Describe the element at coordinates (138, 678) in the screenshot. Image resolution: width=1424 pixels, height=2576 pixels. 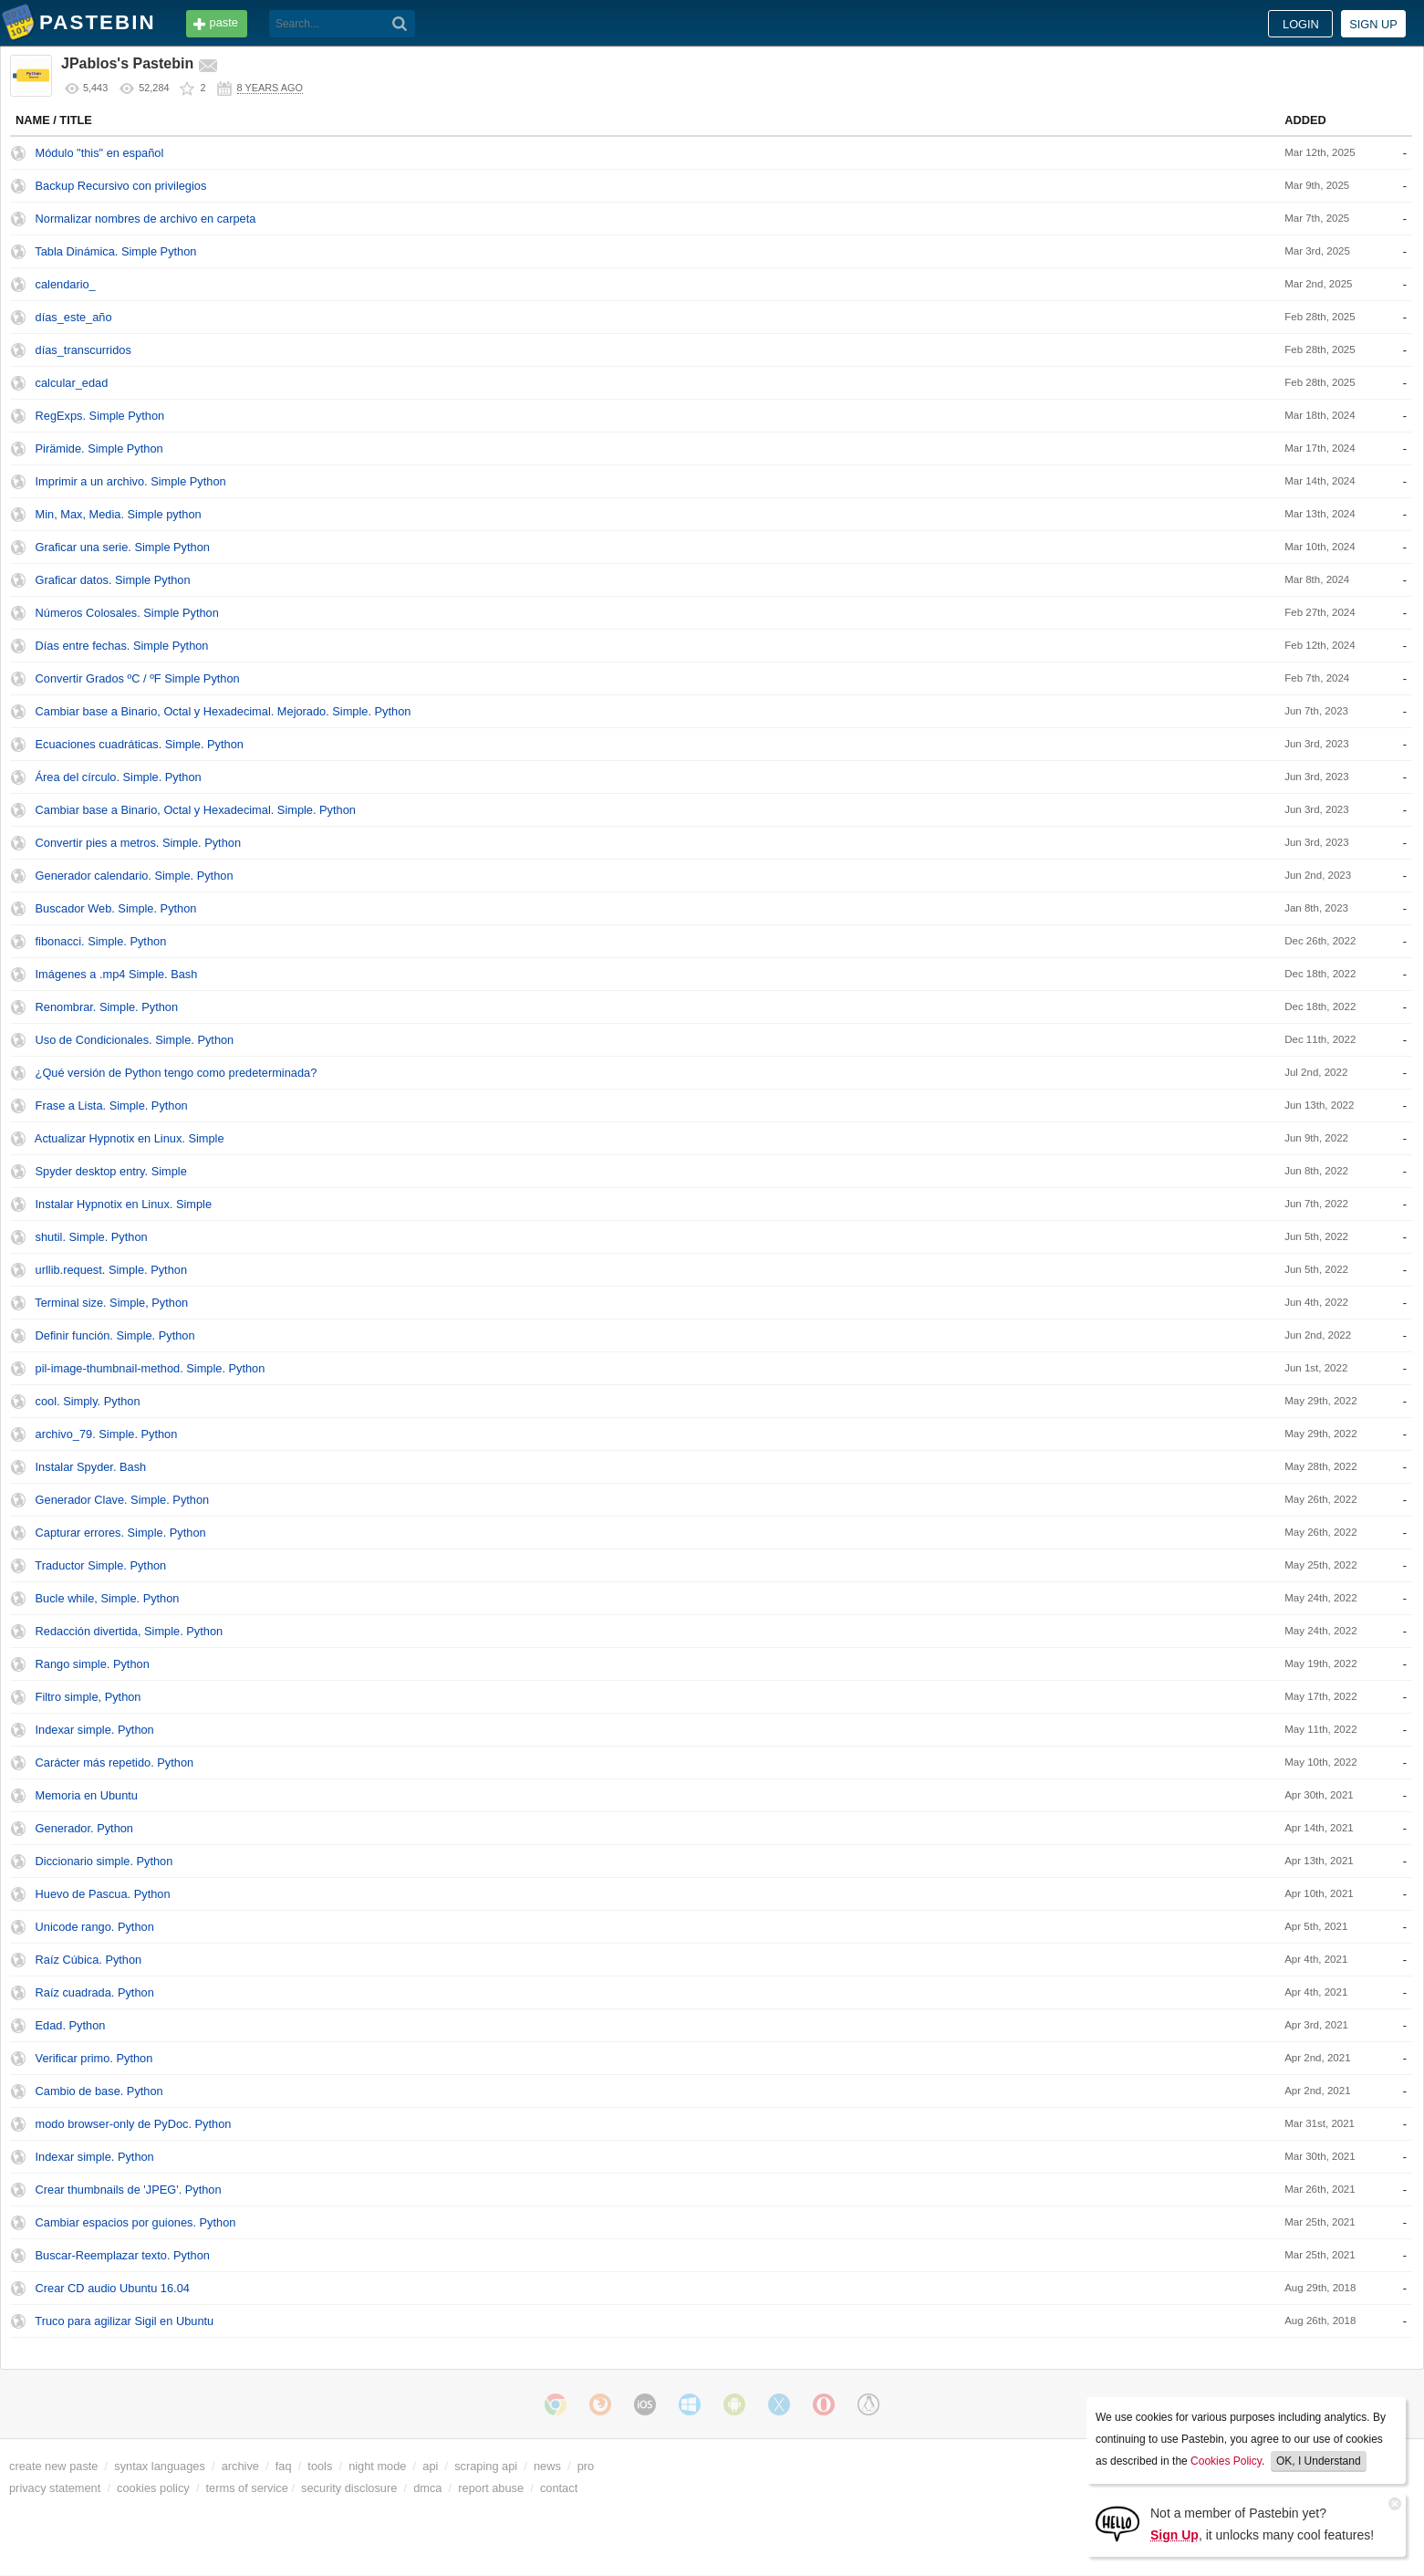
I see `Convertir Grados ºC / ºF Simple Python` at that location.